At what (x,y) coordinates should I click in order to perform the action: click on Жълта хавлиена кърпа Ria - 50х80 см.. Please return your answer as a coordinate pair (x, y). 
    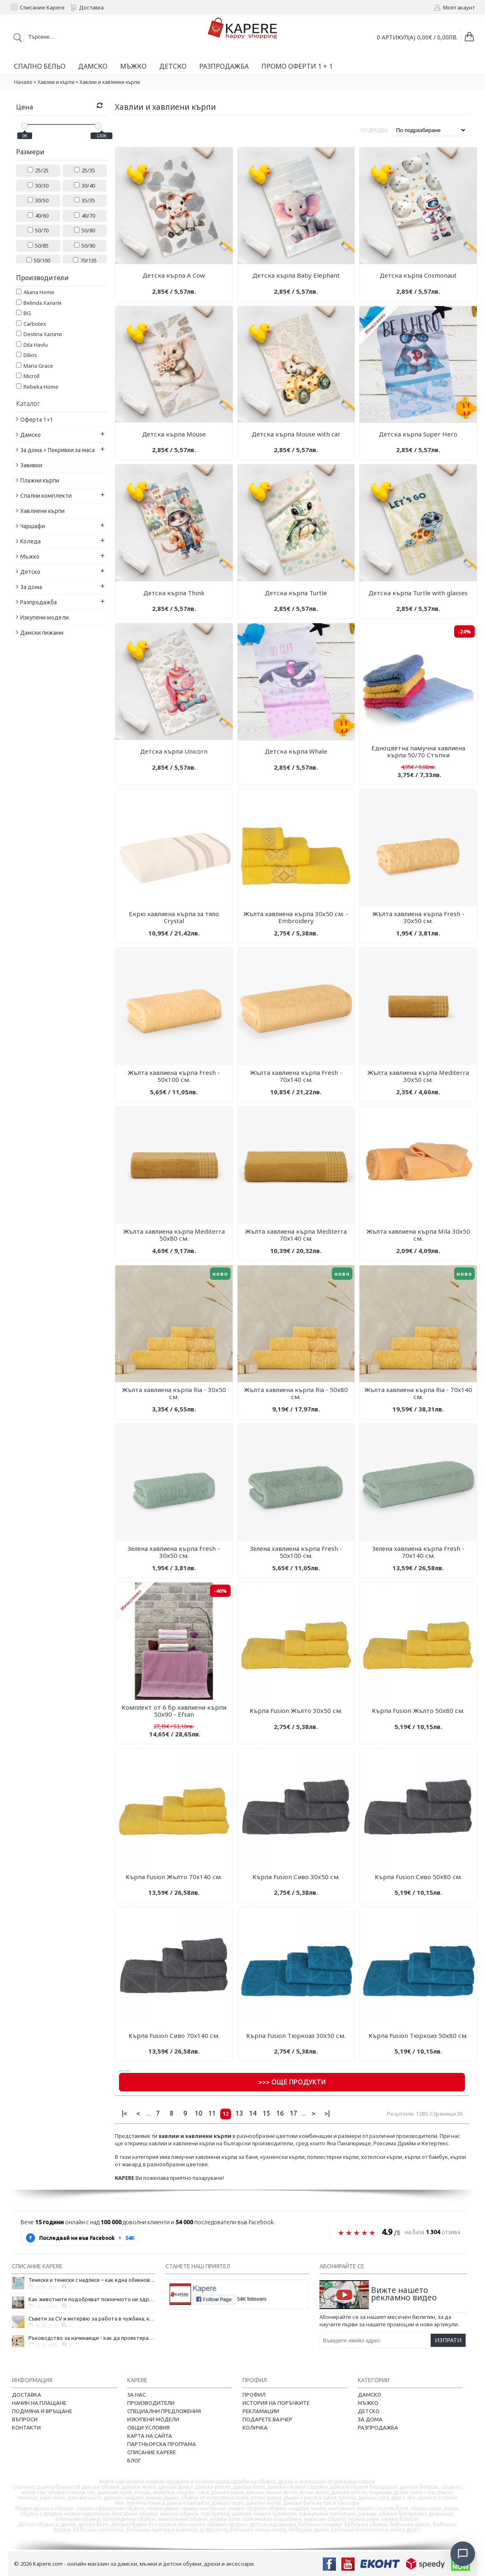
    Looking at the image, I should click on (296, 1393).